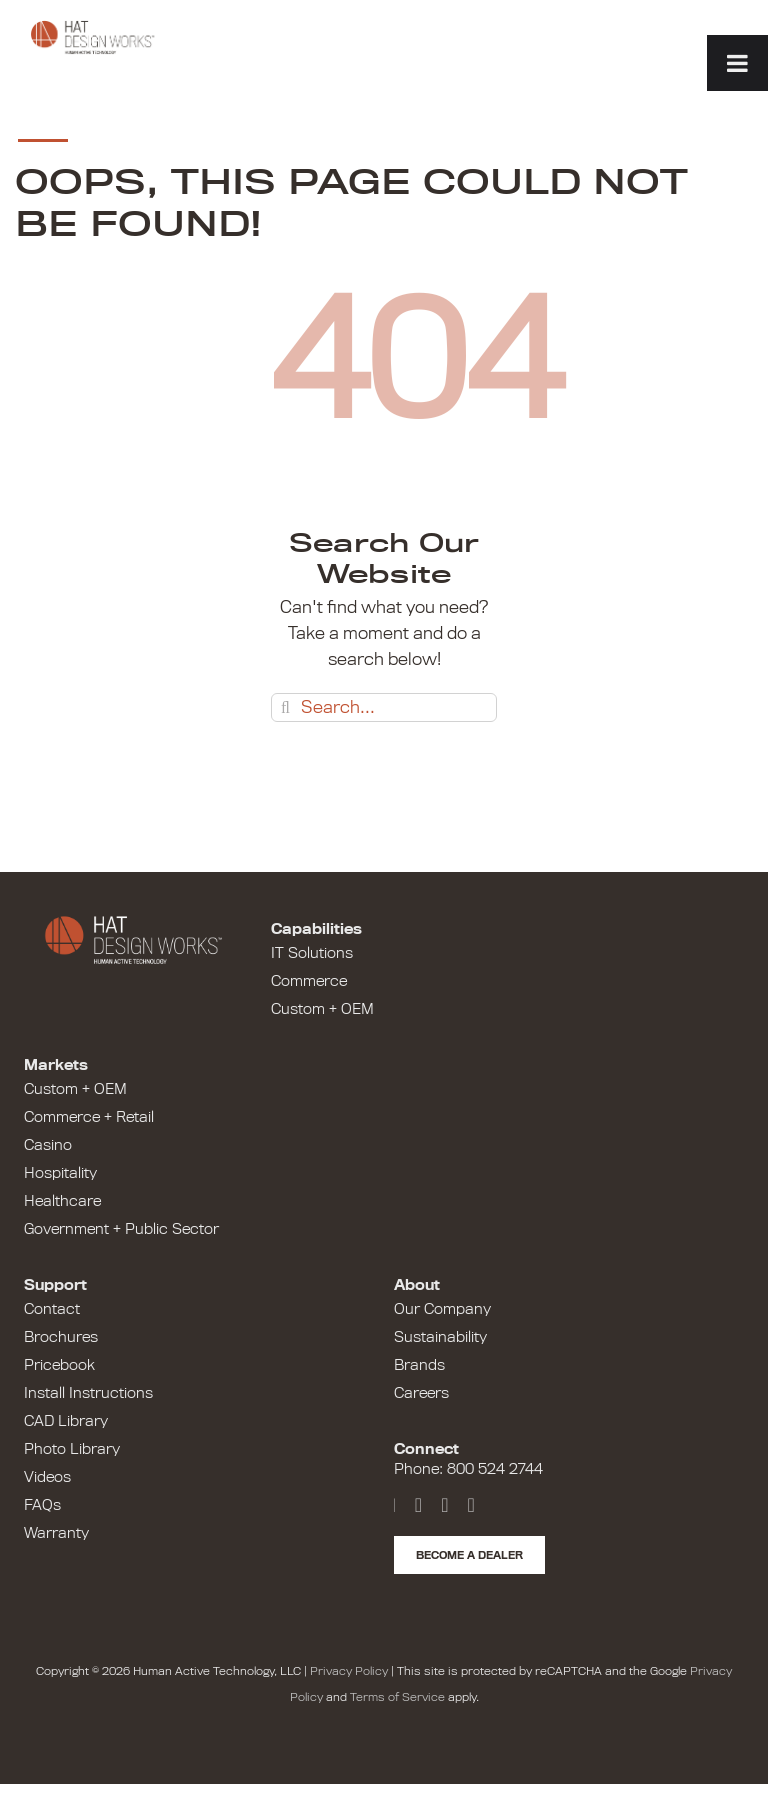  What do you see at coordinates (418, 1505) in the screenshot?
I see `[YouTube]` at bounding box center [418, 1505].